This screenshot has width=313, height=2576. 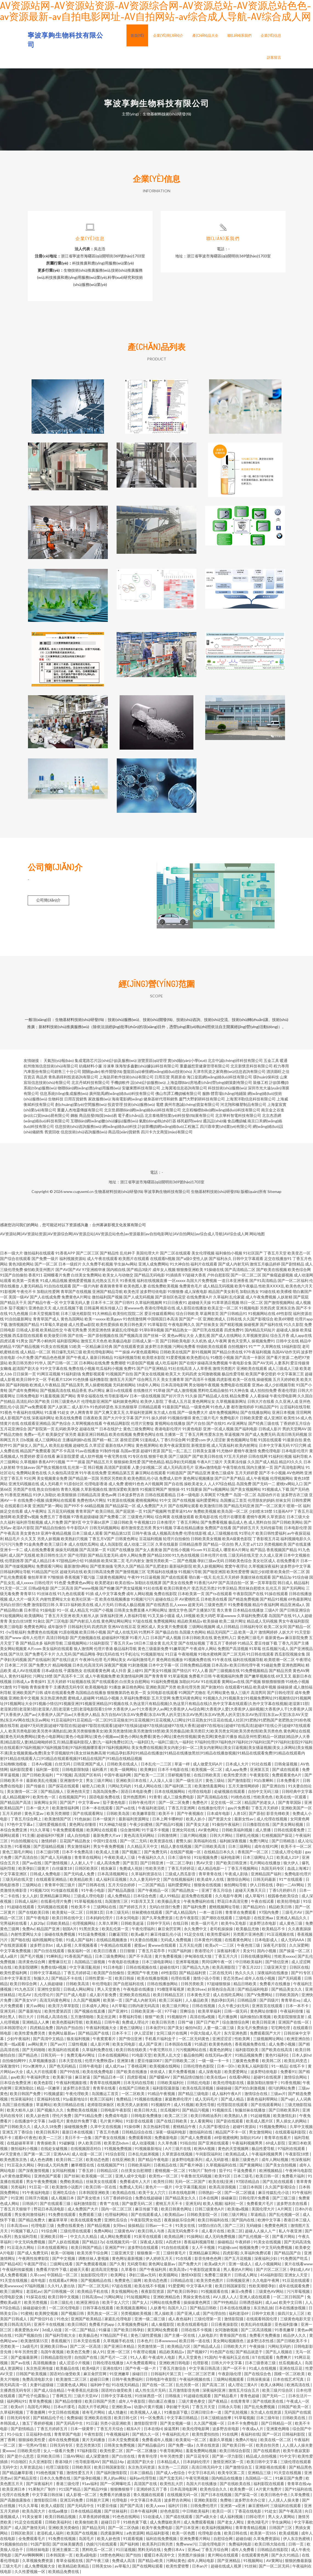 What do you see at coordinates (240, 1815) in the screenshot?
I see `人兽1区` at bounding box center [240, 1815].